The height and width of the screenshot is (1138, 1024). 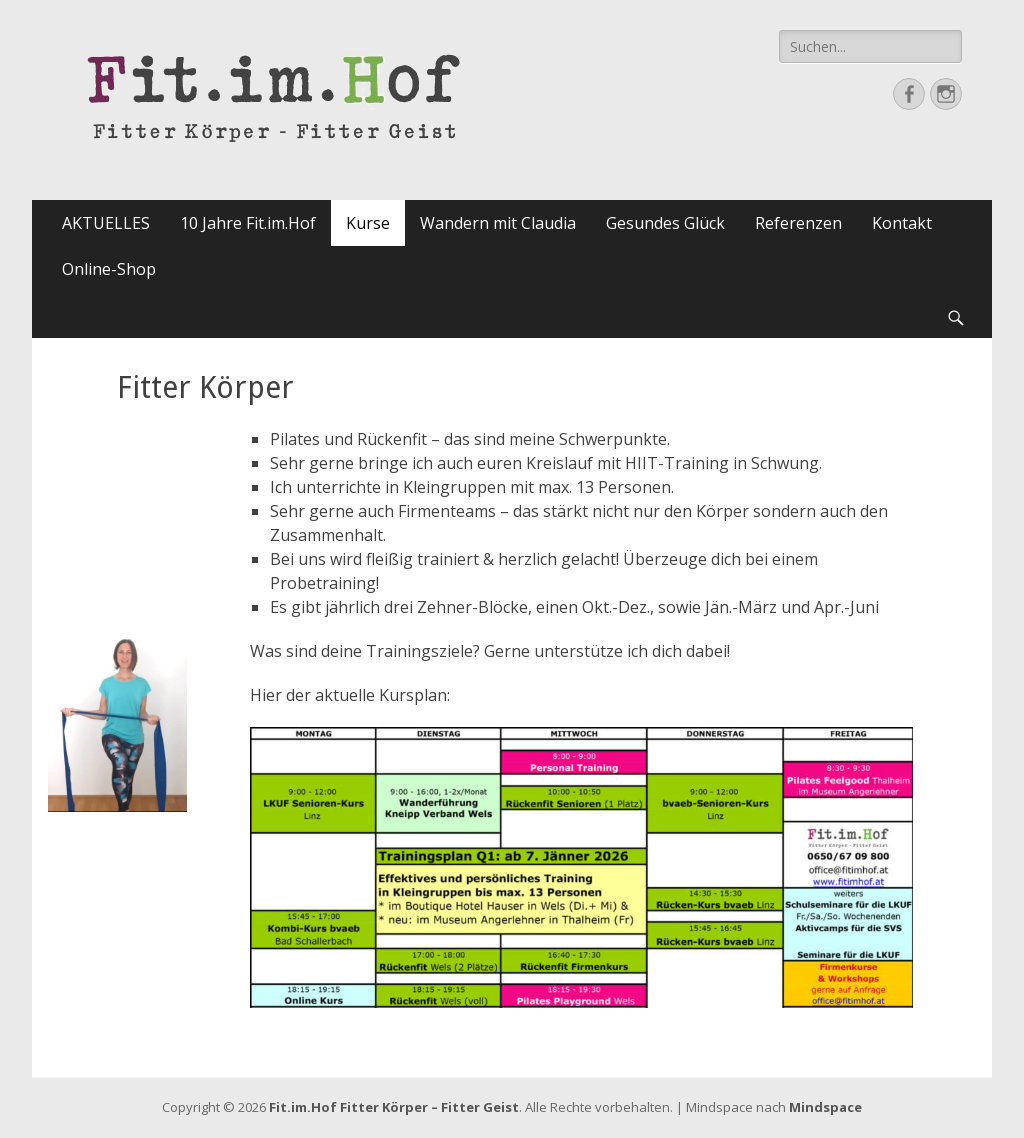 What do you see at coordinates (665, 223) in the screenshot?
I see `Gesundes Glück` at bounding box center [665, 223].